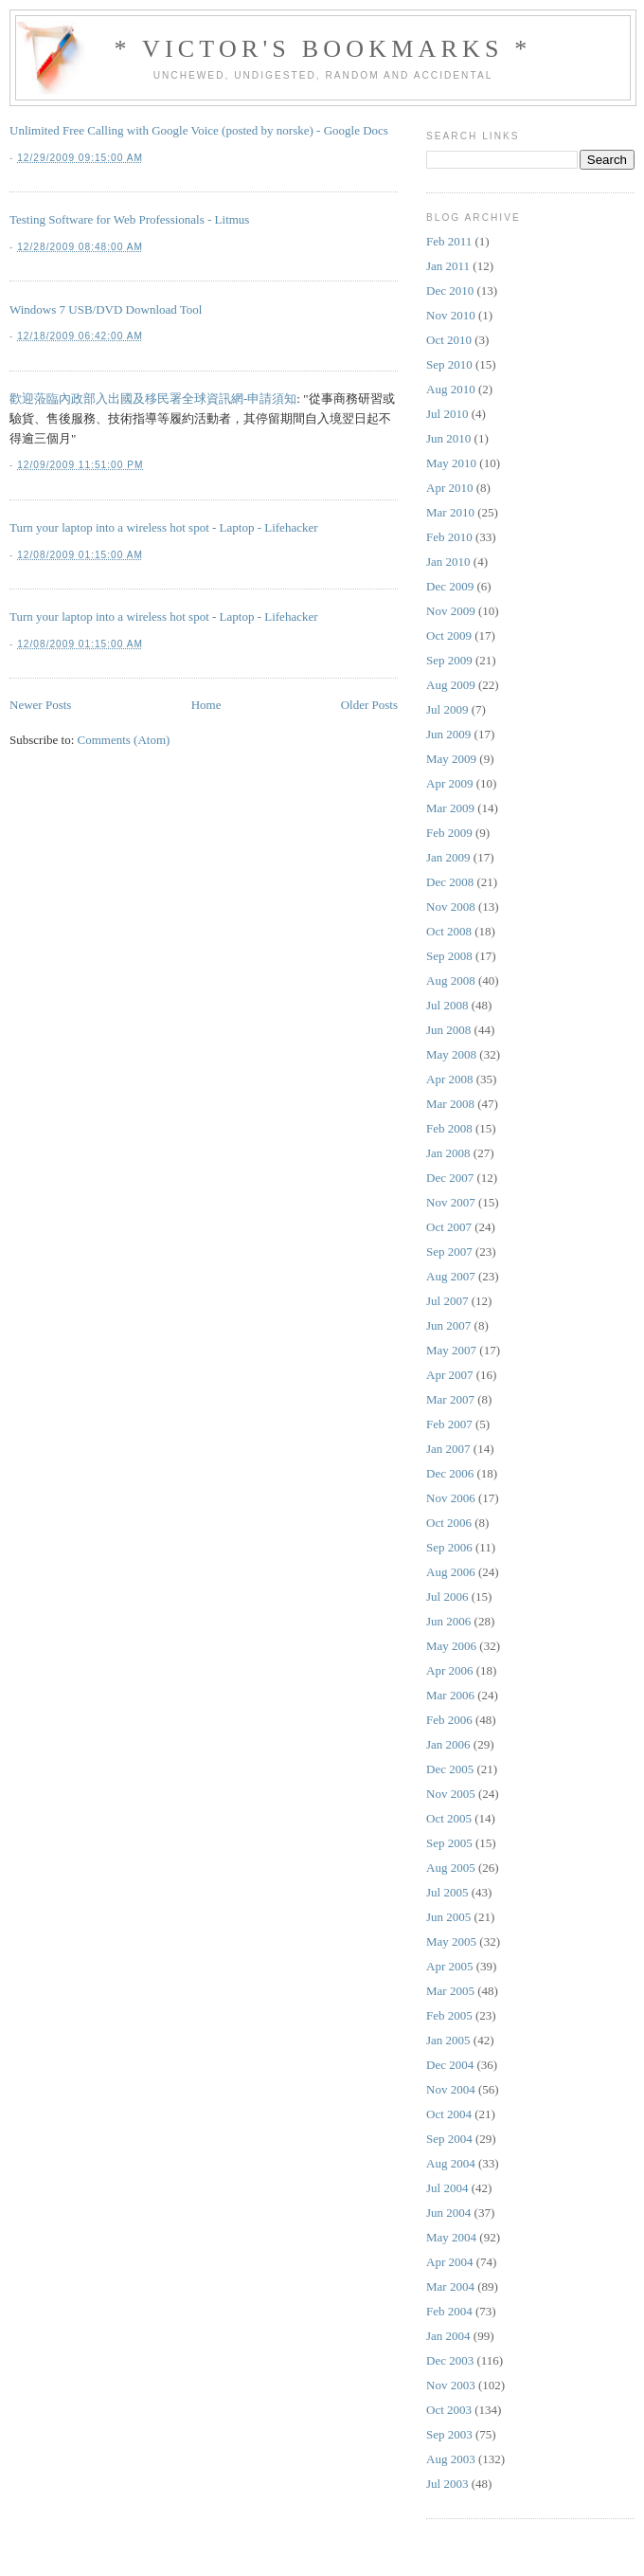  What do you see at coordinates (449, 241) in the screenshot?
I see `Feb 2011` at bounding box center [449, 241].